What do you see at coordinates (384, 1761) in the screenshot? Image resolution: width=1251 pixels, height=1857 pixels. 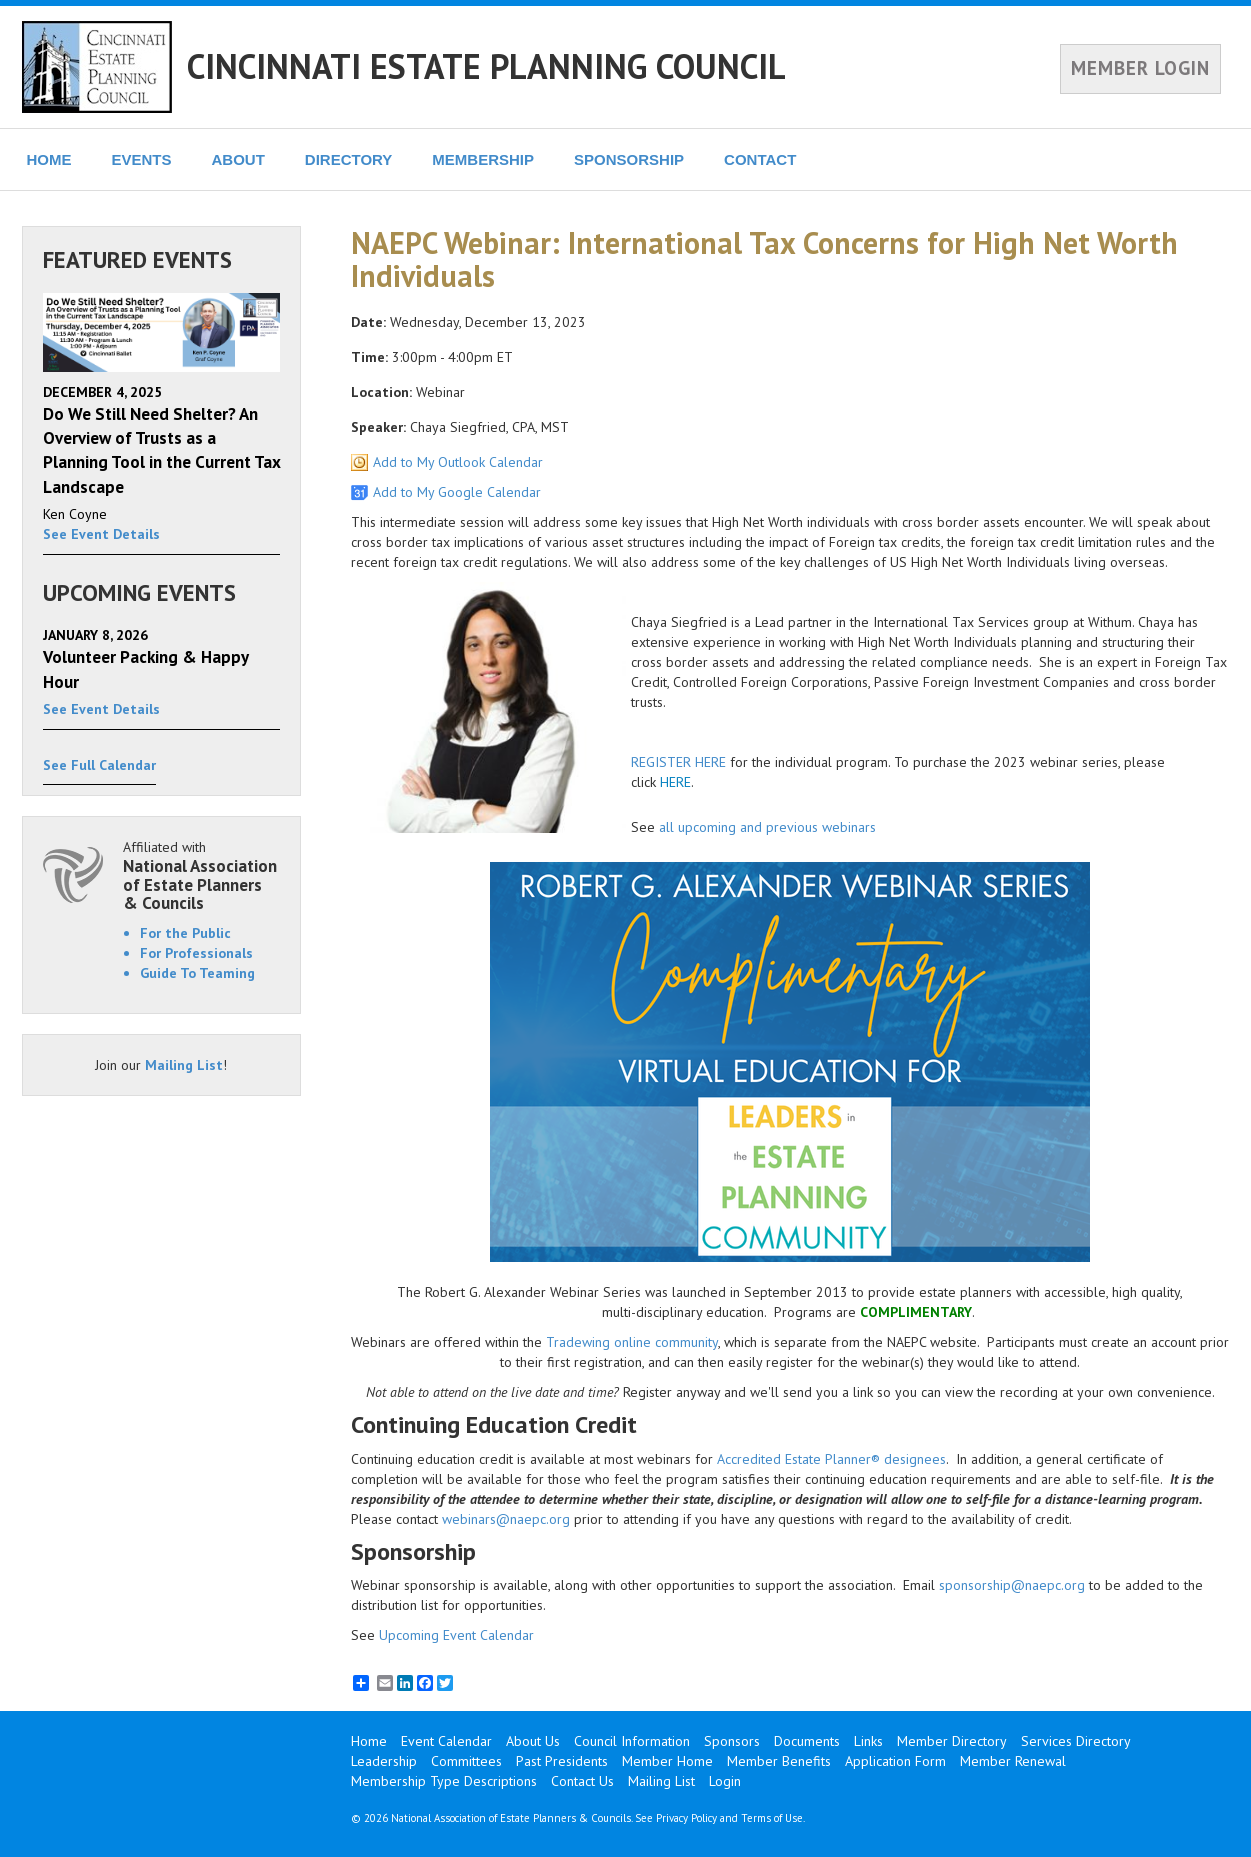 I see `Leadership` at bounding box center [384, 1761].